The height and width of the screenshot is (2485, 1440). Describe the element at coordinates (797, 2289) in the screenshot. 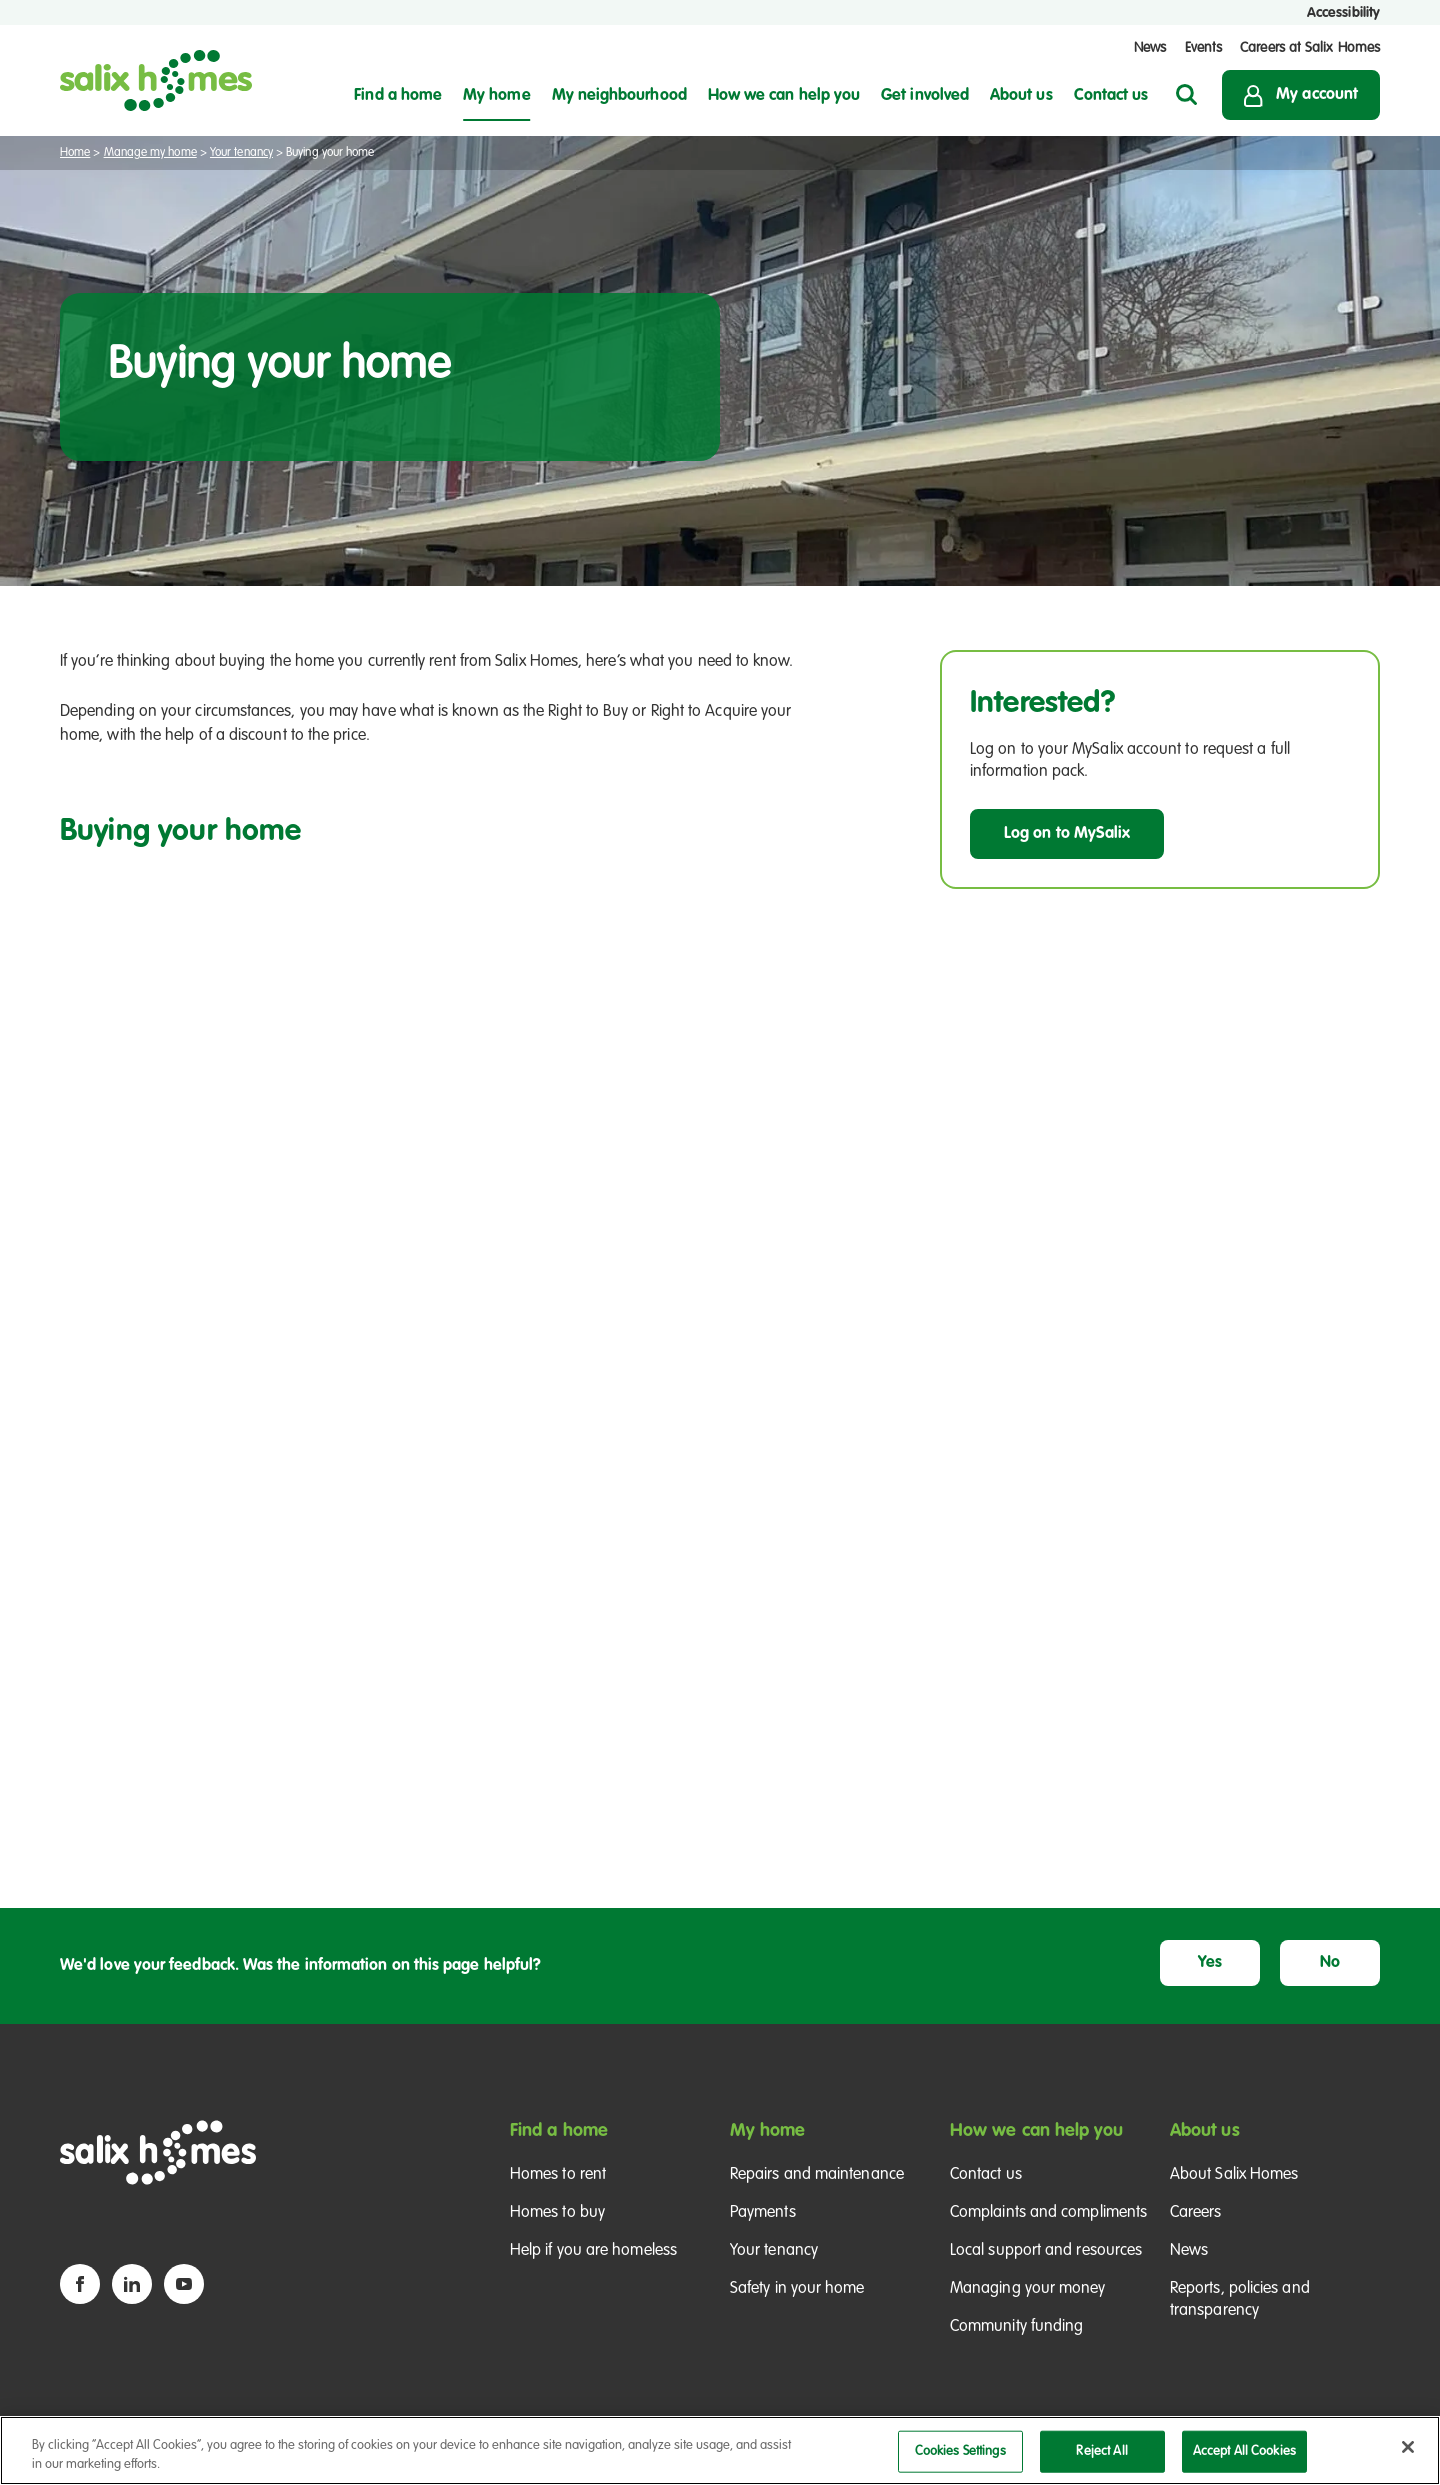

I see `Safety in your home` at that location.